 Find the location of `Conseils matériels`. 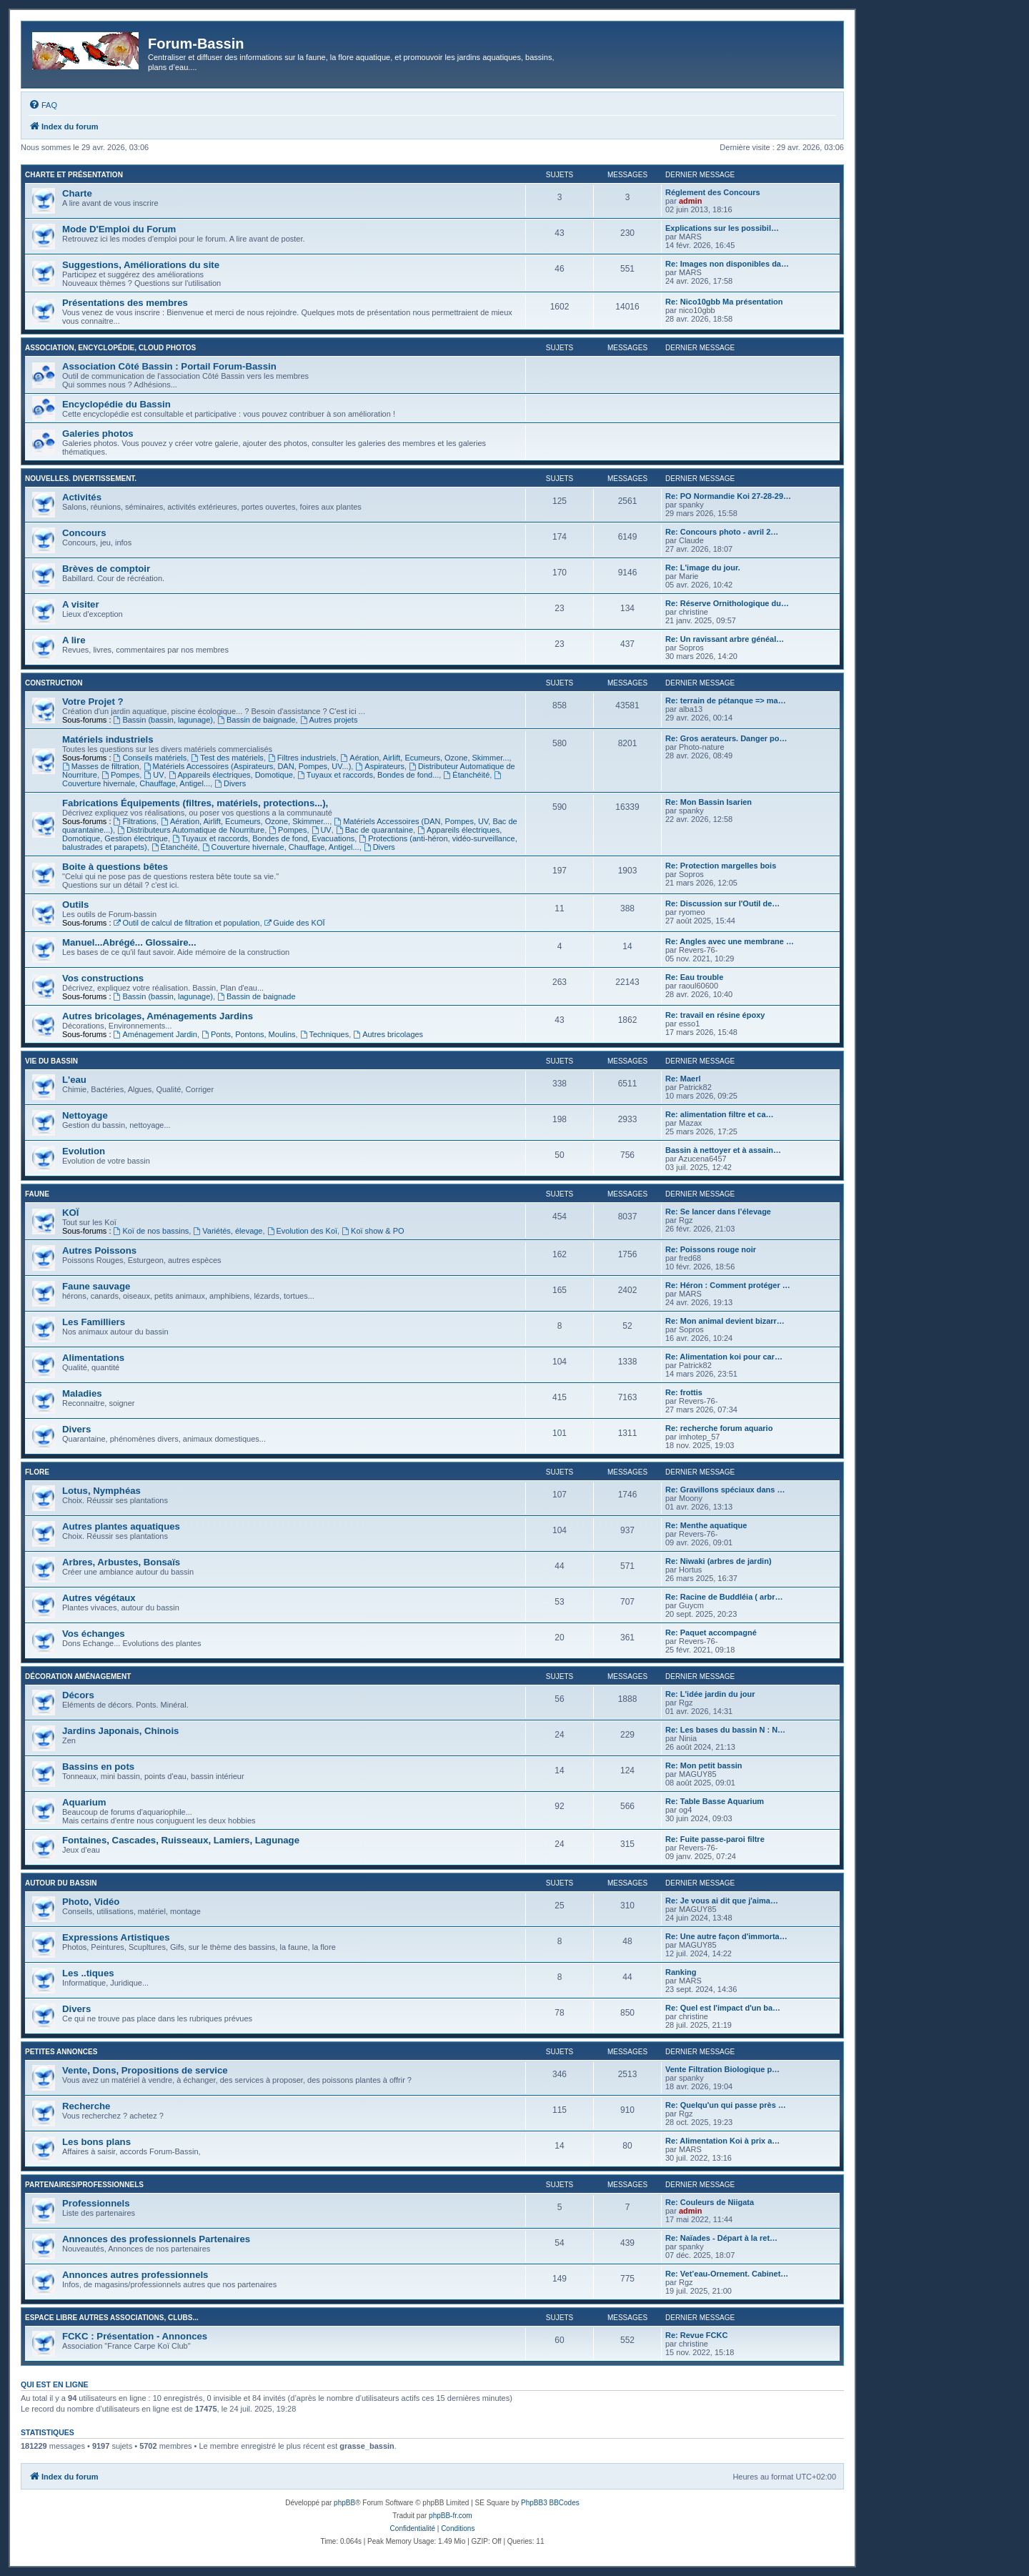

Conseils matériels is located at coordinates (150, 757).